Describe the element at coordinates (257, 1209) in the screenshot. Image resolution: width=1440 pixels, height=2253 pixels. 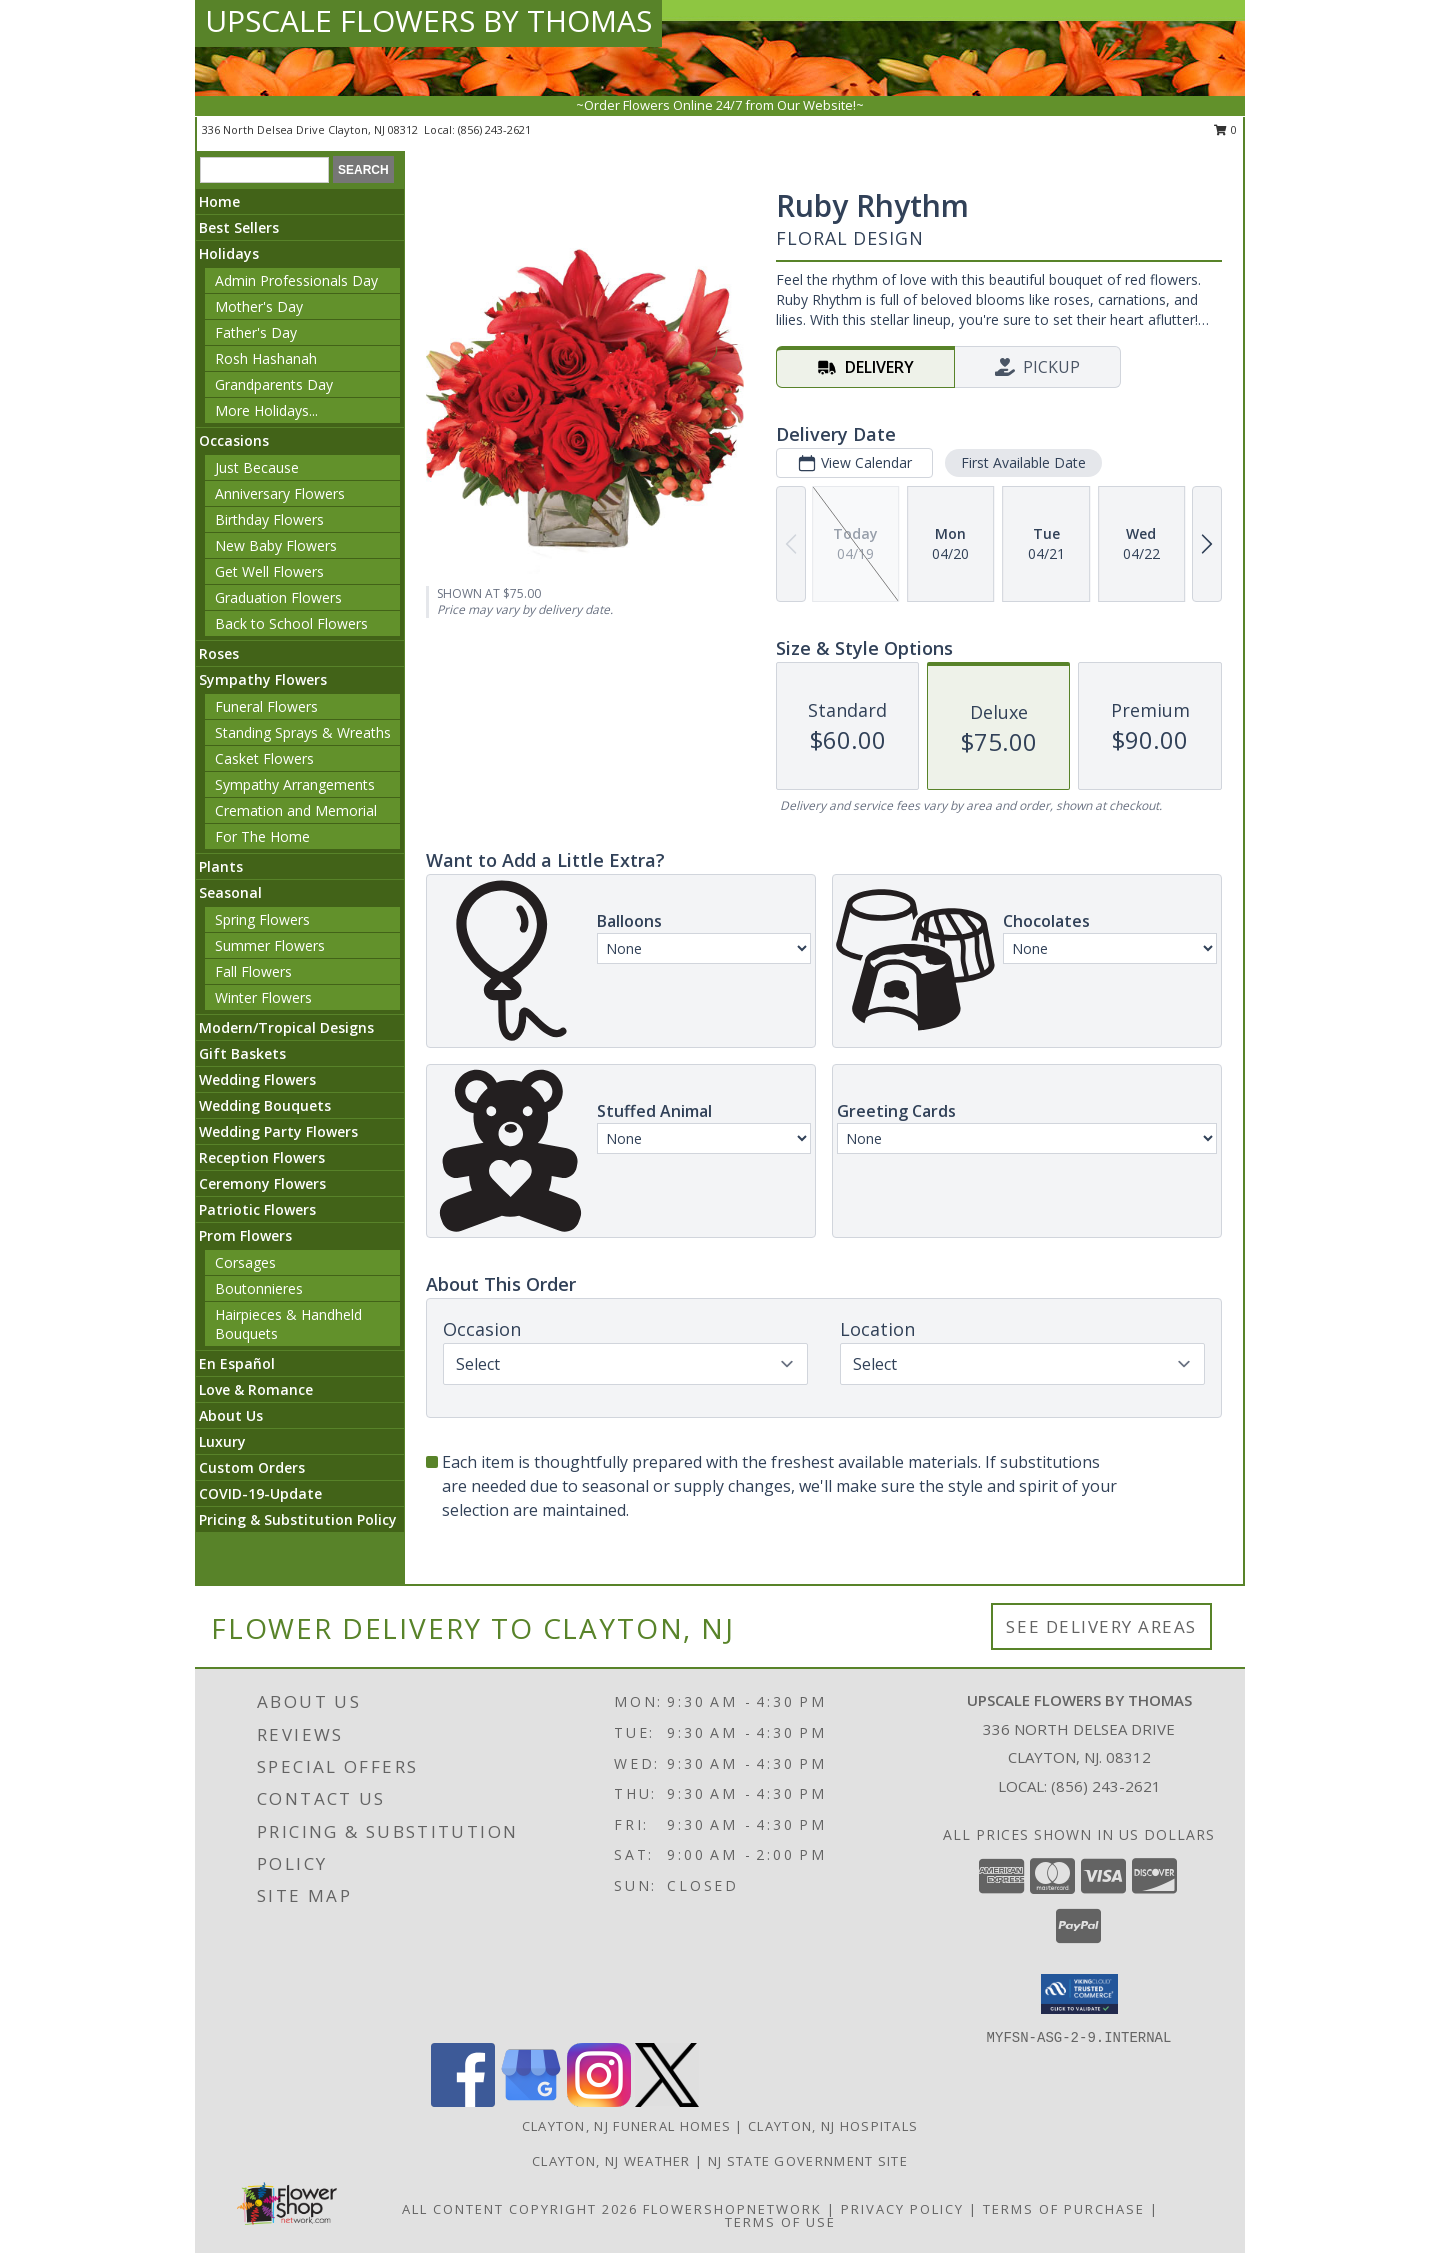
I see `Patriotic Flowers` at that location.